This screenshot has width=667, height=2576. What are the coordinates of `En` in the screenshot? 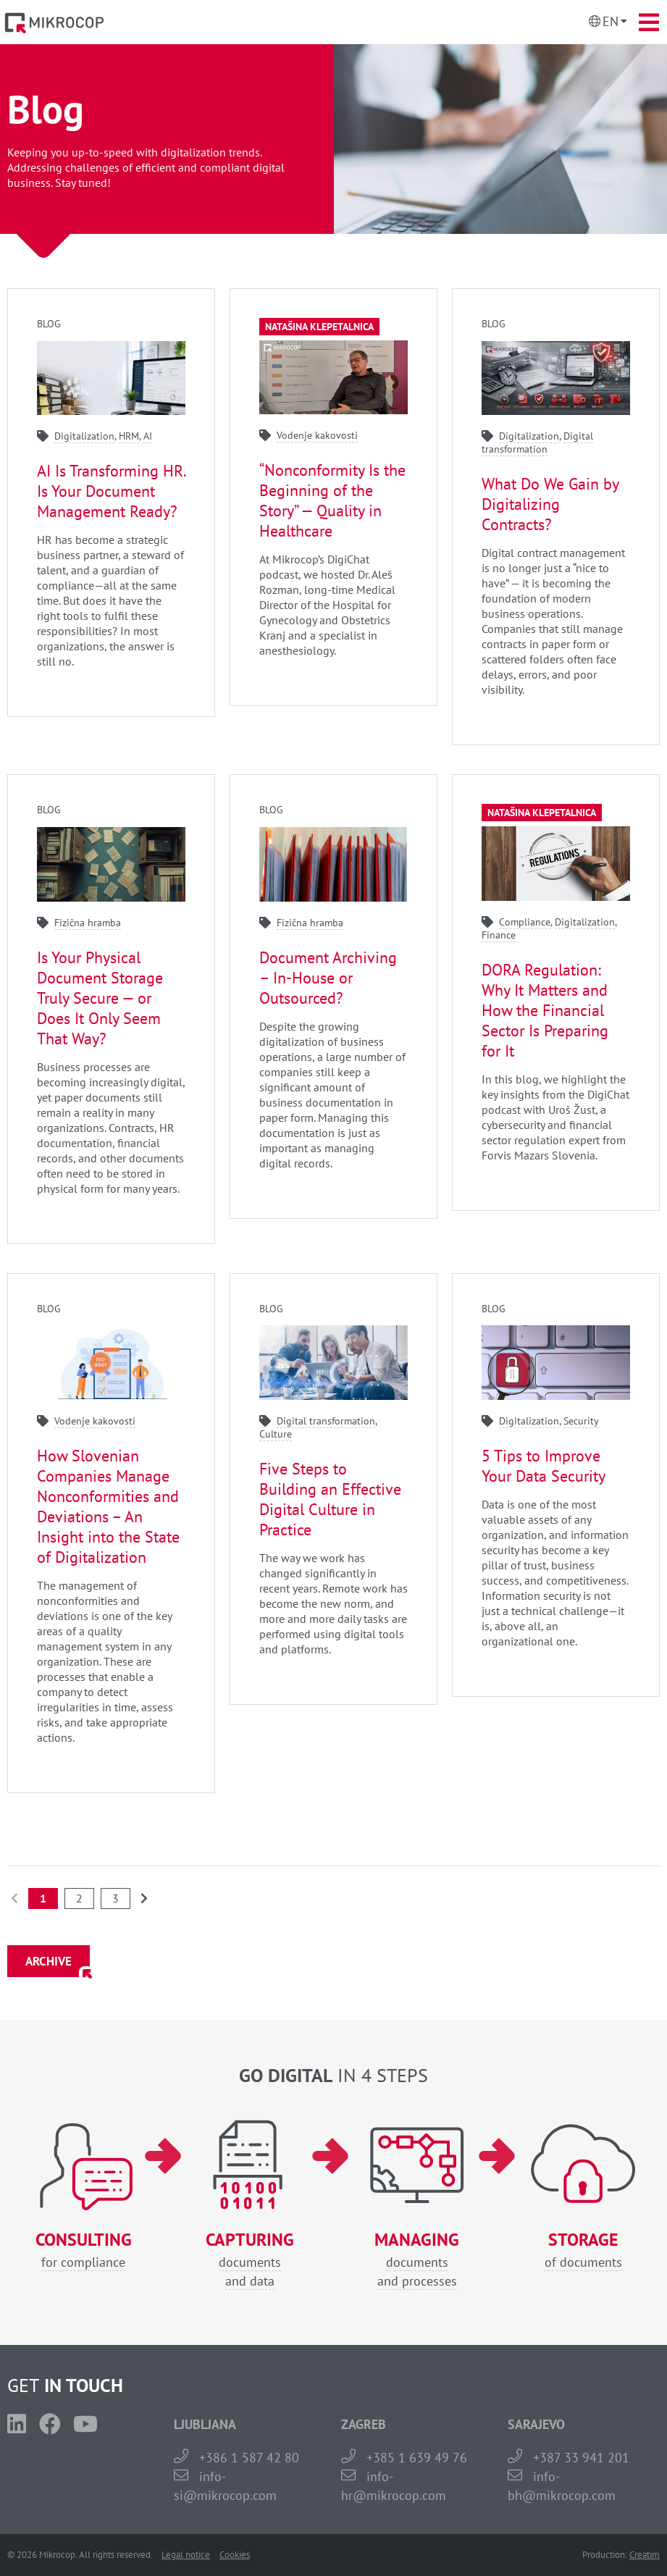 It's located at (610, 21).